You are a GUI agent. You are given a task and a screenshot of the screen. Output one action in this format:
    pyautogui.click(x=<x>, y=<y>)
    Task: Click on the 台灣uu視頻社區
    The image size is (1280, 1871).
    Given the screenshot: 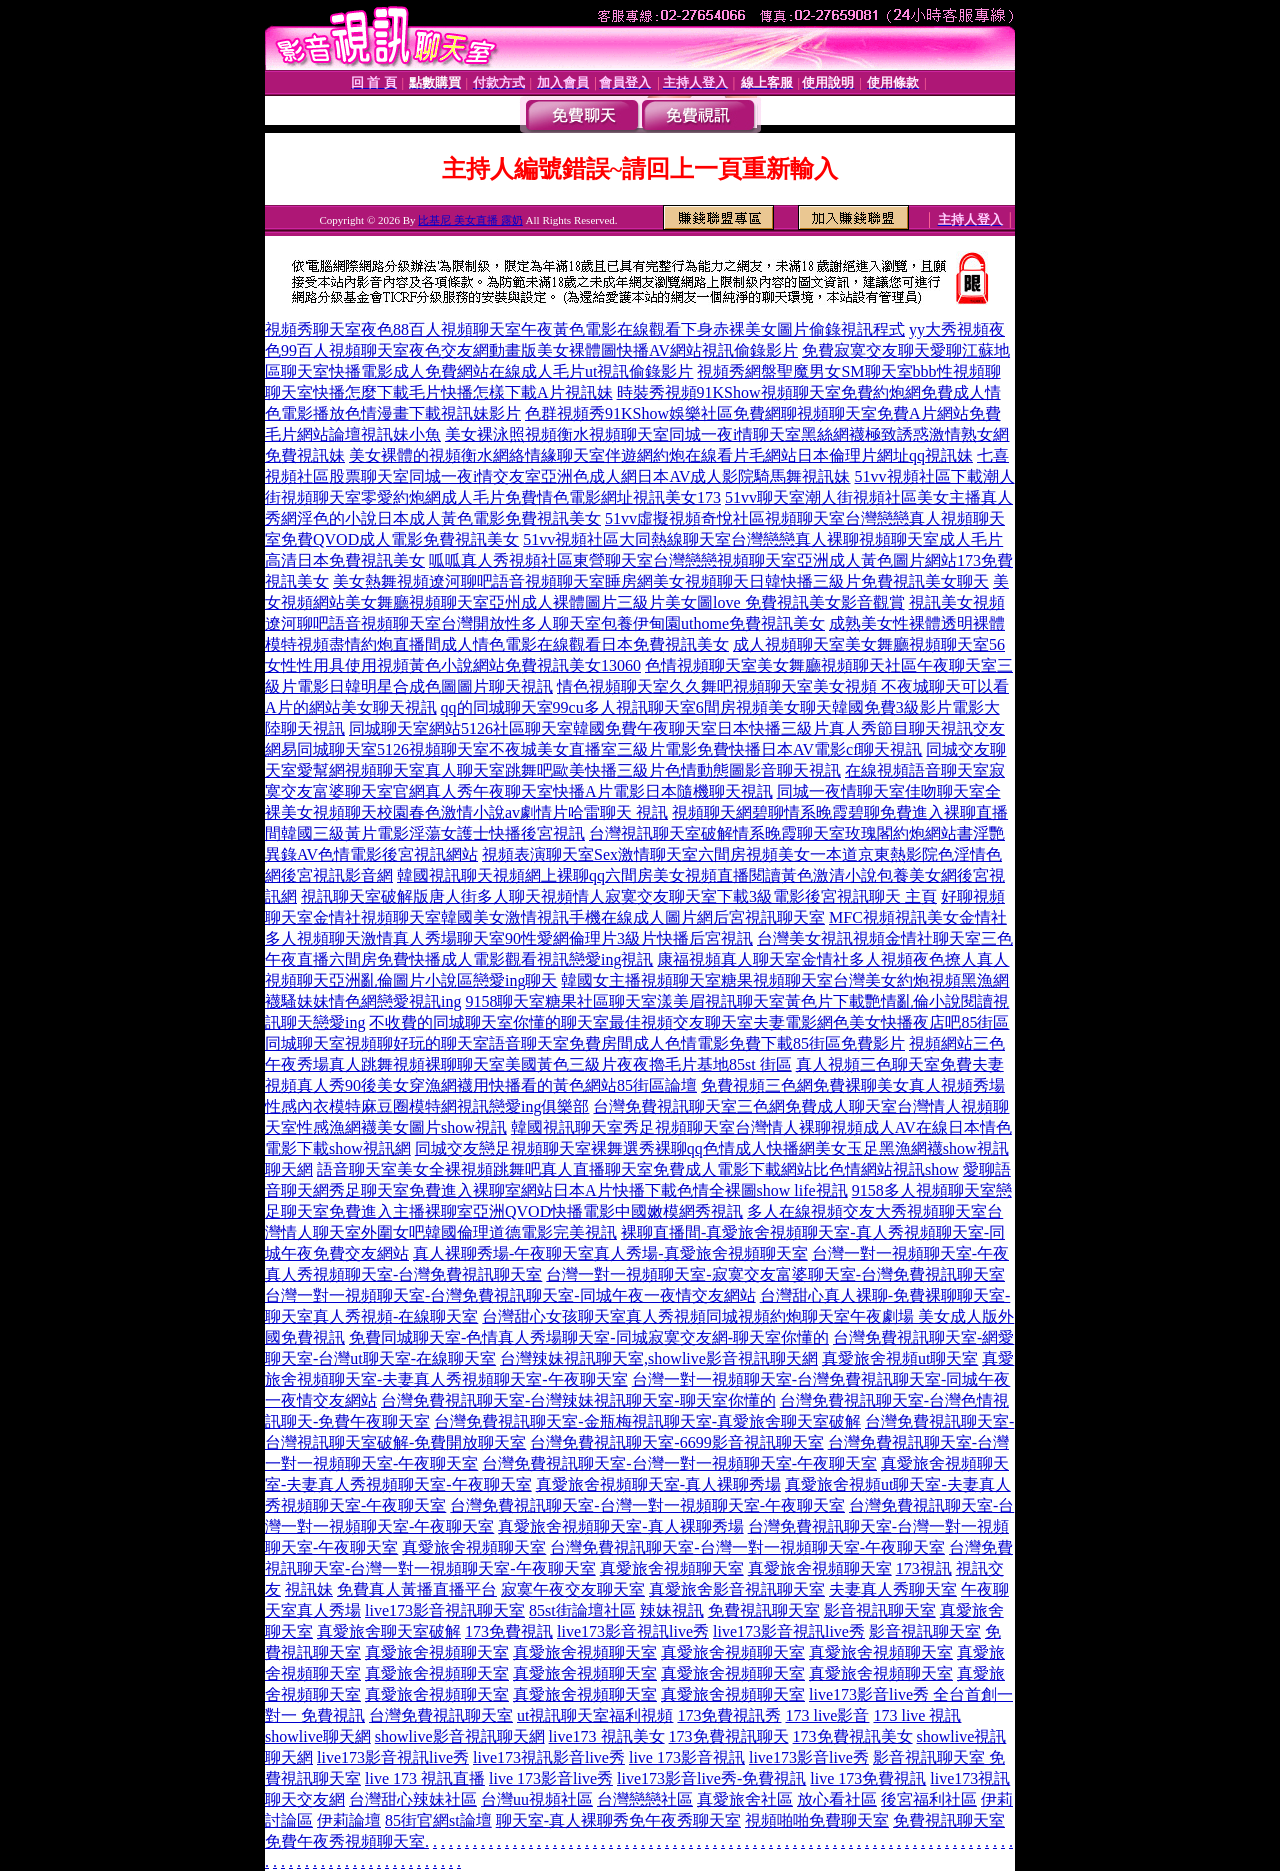 What is the action you would take?
    pyautogui.click(x=537, y=1799)
    